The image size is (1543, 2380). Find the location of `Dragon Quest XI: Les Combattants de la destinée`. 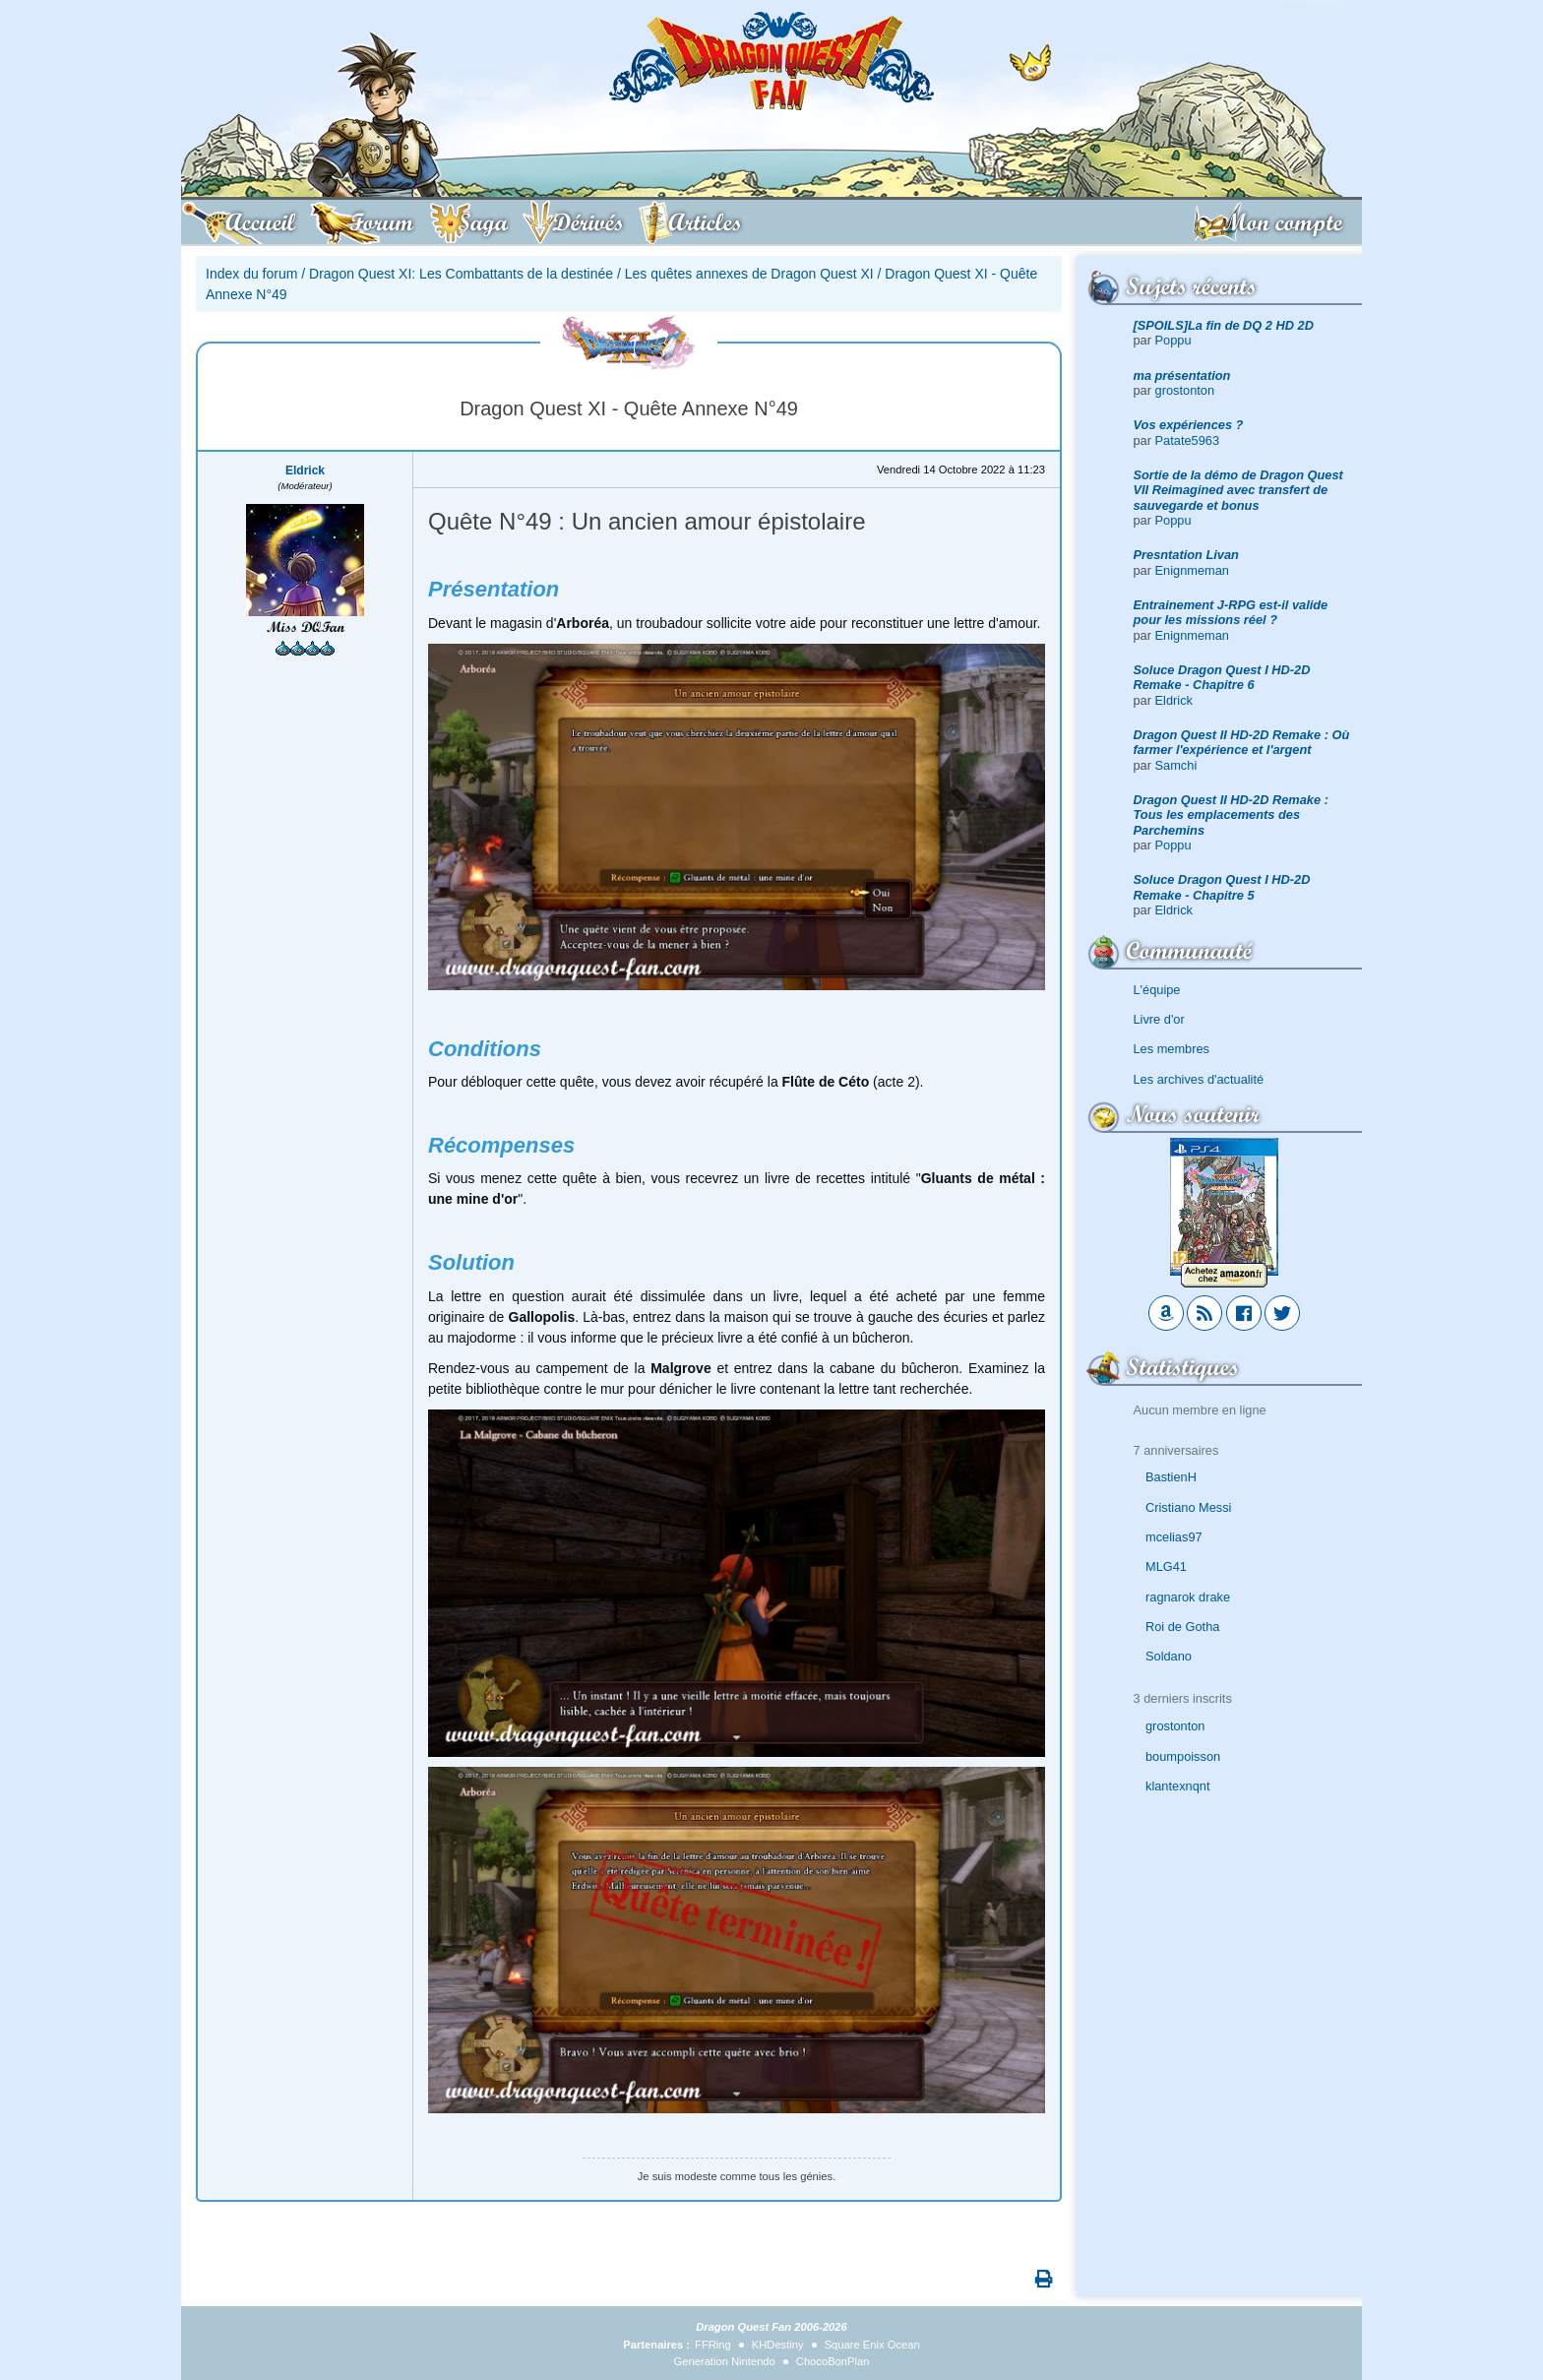

Dragon Quest XI: Les Combattants de la destinée is located at coordinates (461, 274).